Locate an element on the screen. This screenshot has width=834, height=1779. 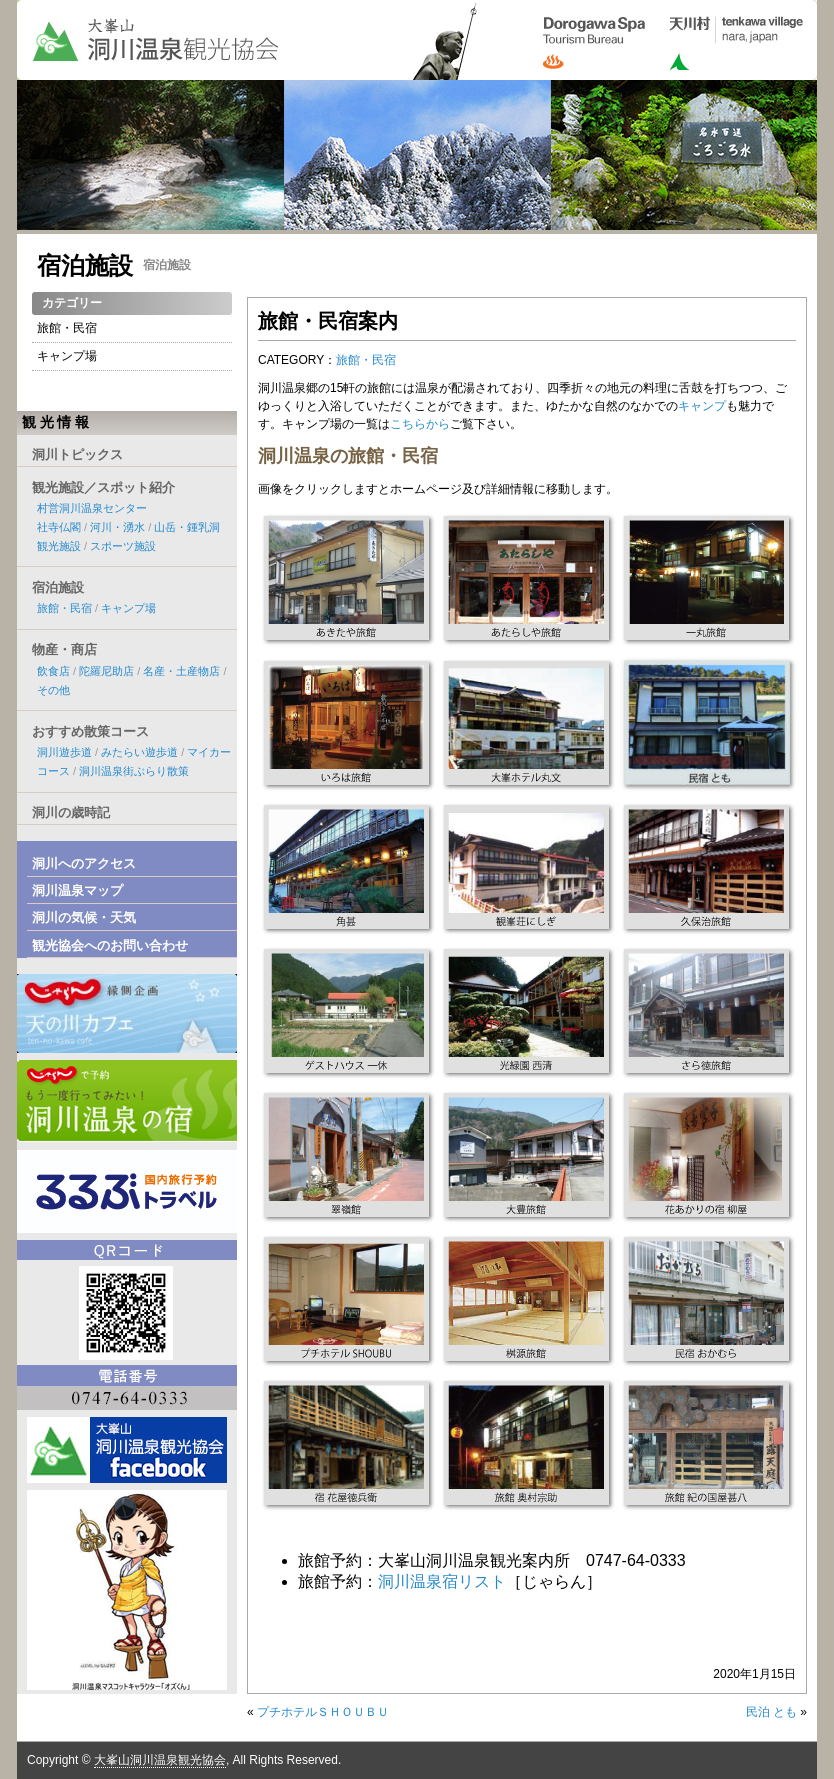
洞川温泉マップ is located at coordinates (77, 890).